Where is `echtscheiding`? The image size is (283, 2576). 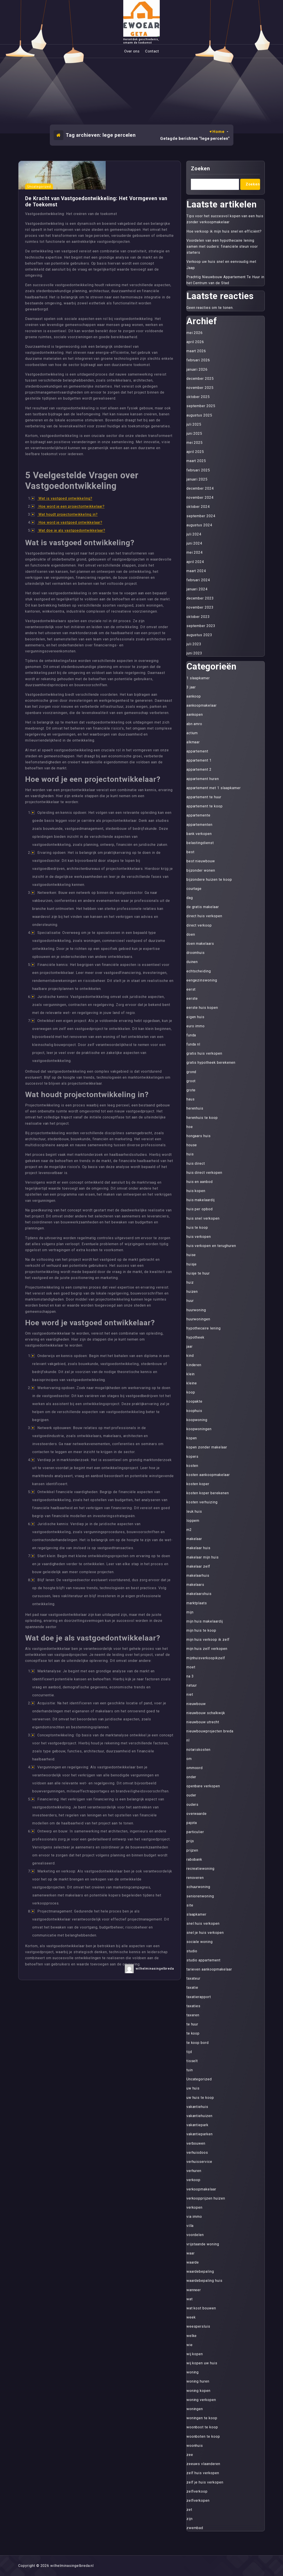
echtscheiding is located at coordinates (198, 971).